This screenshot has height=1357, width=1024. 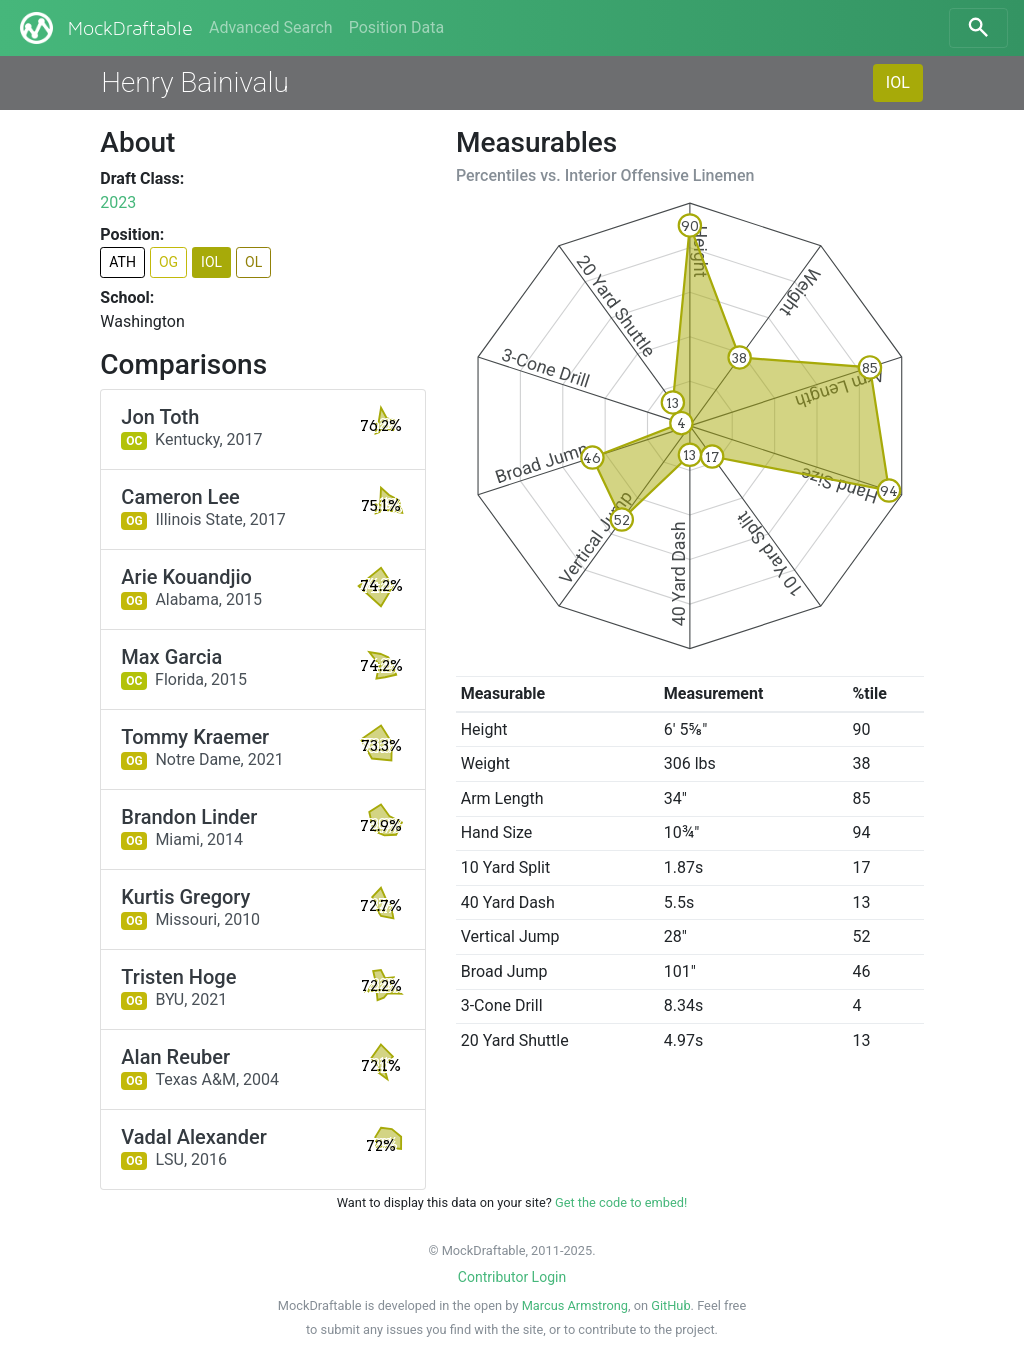 I want to click on OG, so click(x=168, y=262).